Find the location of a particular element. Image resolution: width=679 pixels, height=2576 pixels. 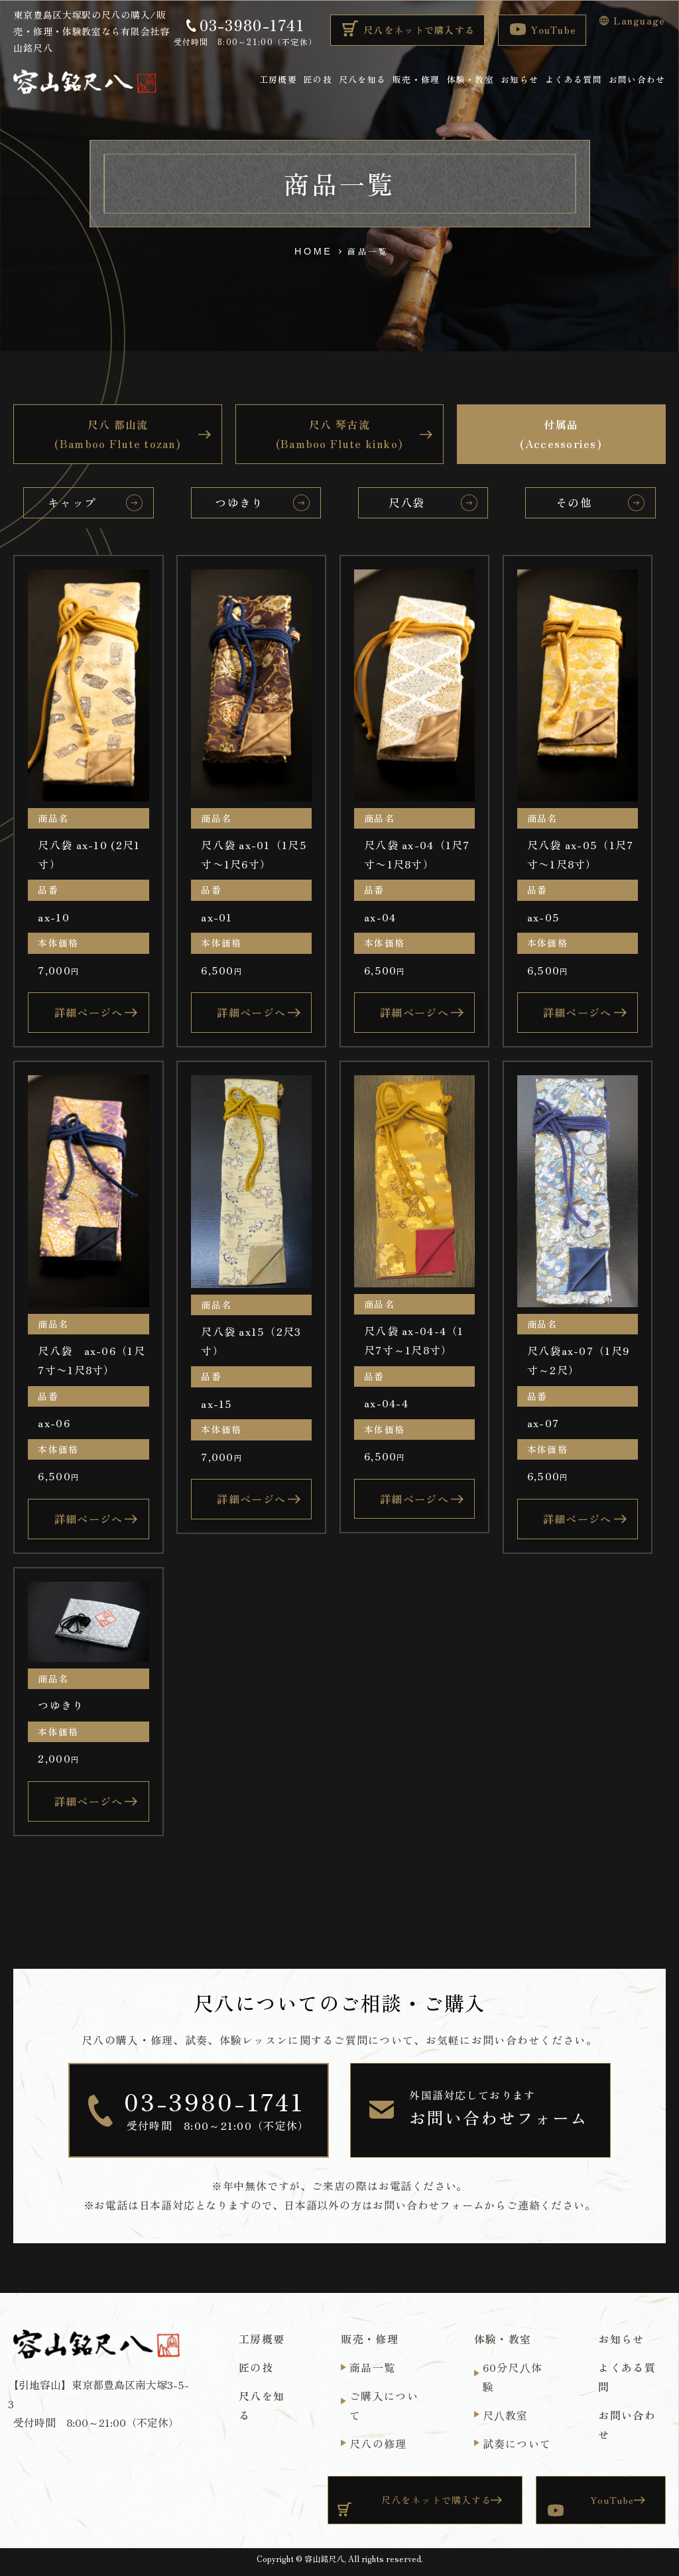

HOME is located at coordinates (313, 251).